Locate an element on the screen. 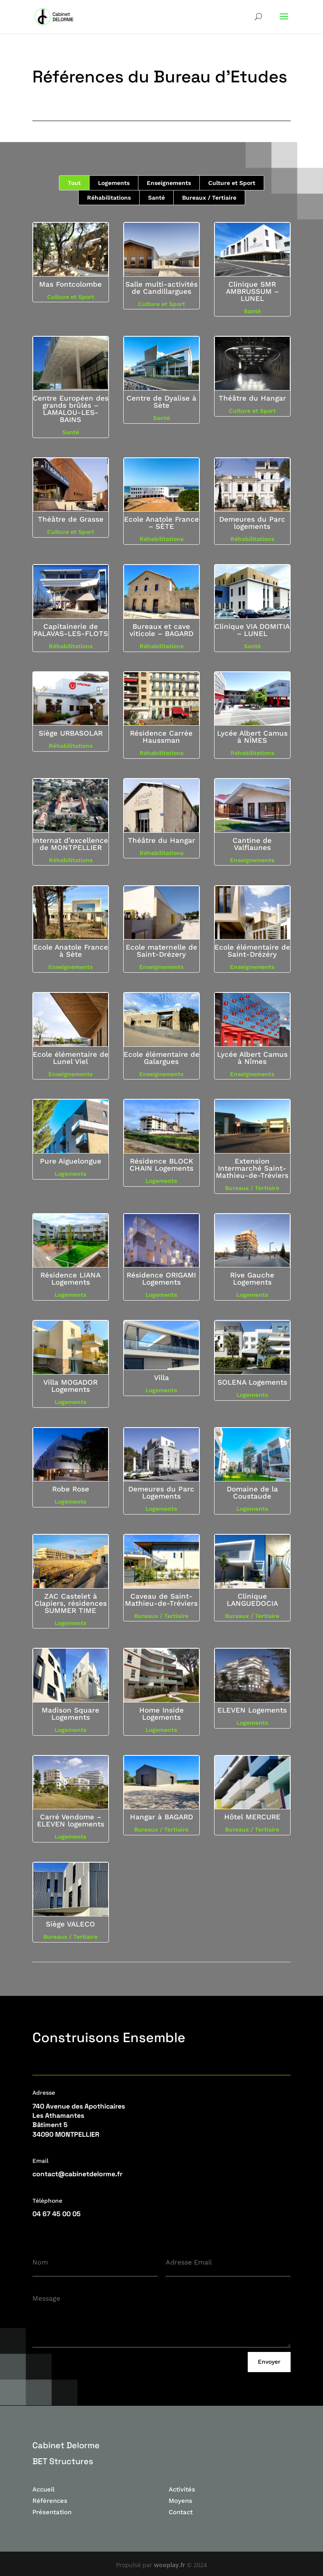  Résidence ORIGAMI Logements is located at coordinates (161, 1278).